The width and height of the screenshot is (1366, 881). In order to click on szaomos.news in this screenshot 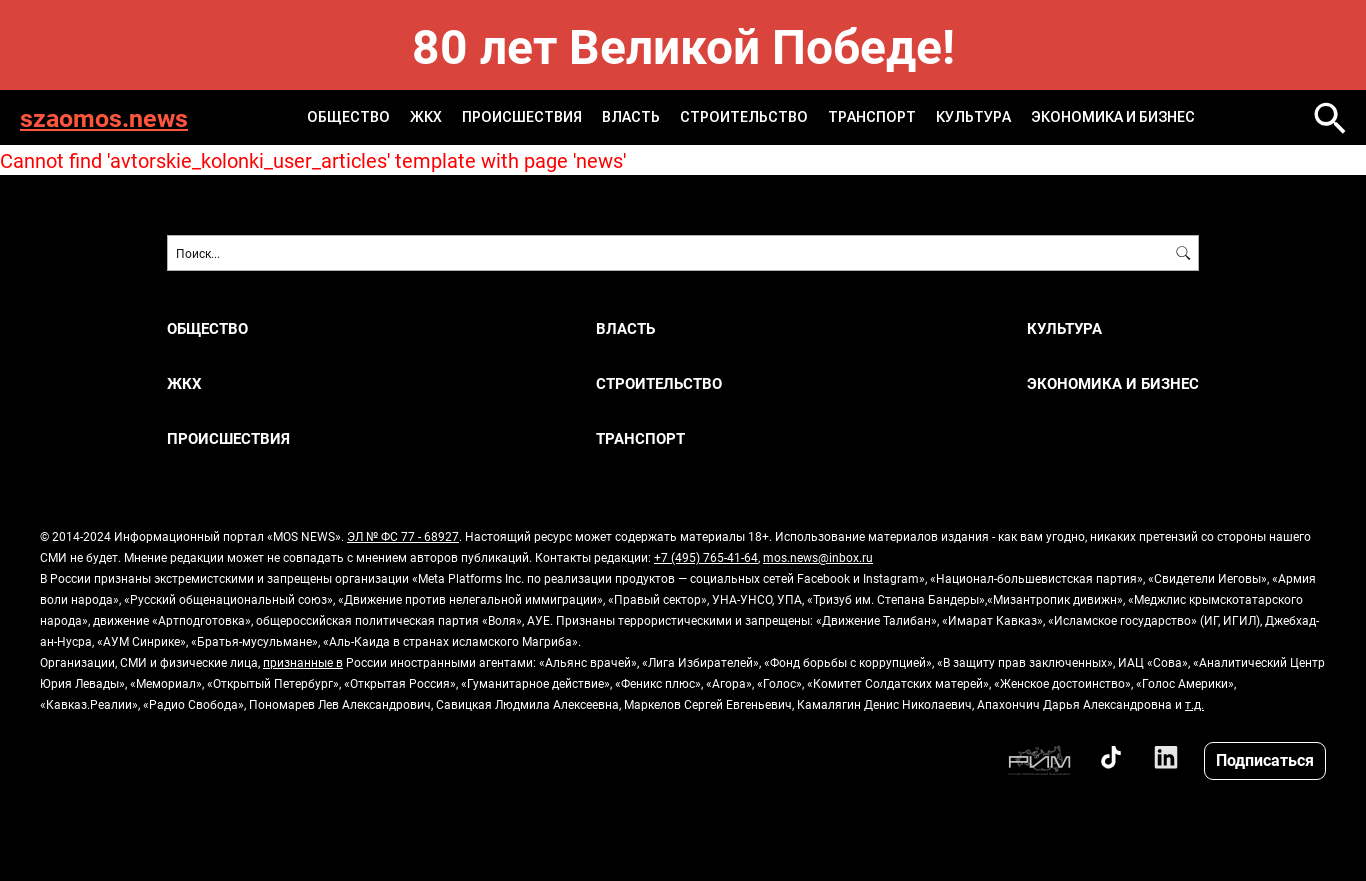, I will do `click(104, 117)`.